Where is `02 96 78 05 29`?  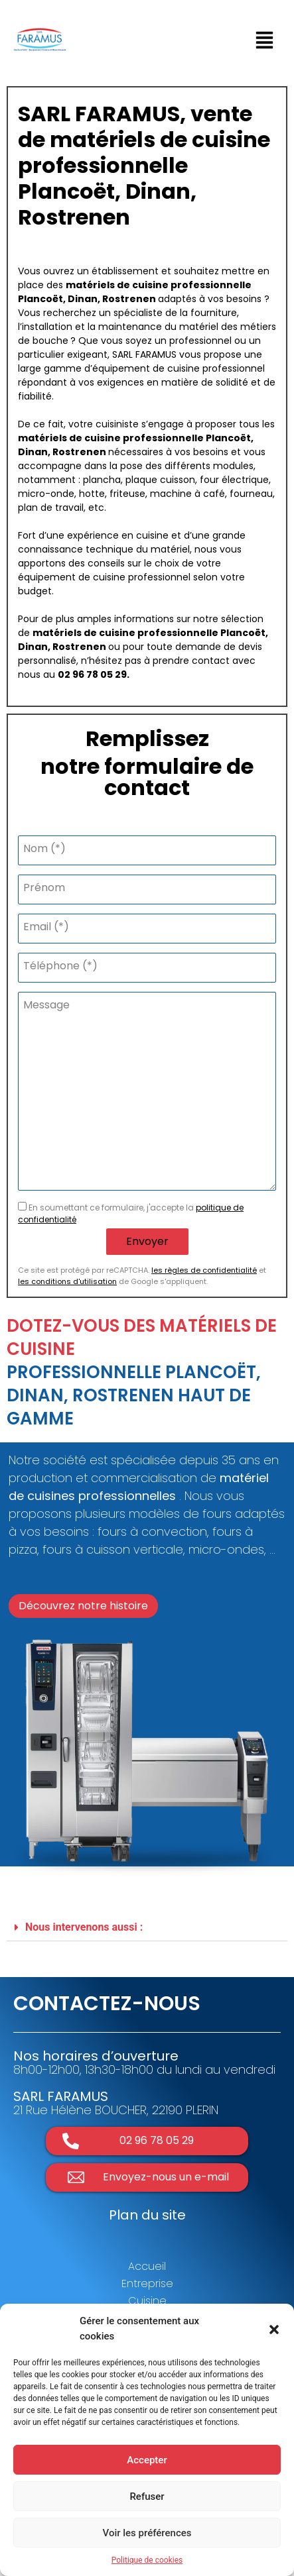 02 96 78 05 29 is located at coordinates (92, 674).